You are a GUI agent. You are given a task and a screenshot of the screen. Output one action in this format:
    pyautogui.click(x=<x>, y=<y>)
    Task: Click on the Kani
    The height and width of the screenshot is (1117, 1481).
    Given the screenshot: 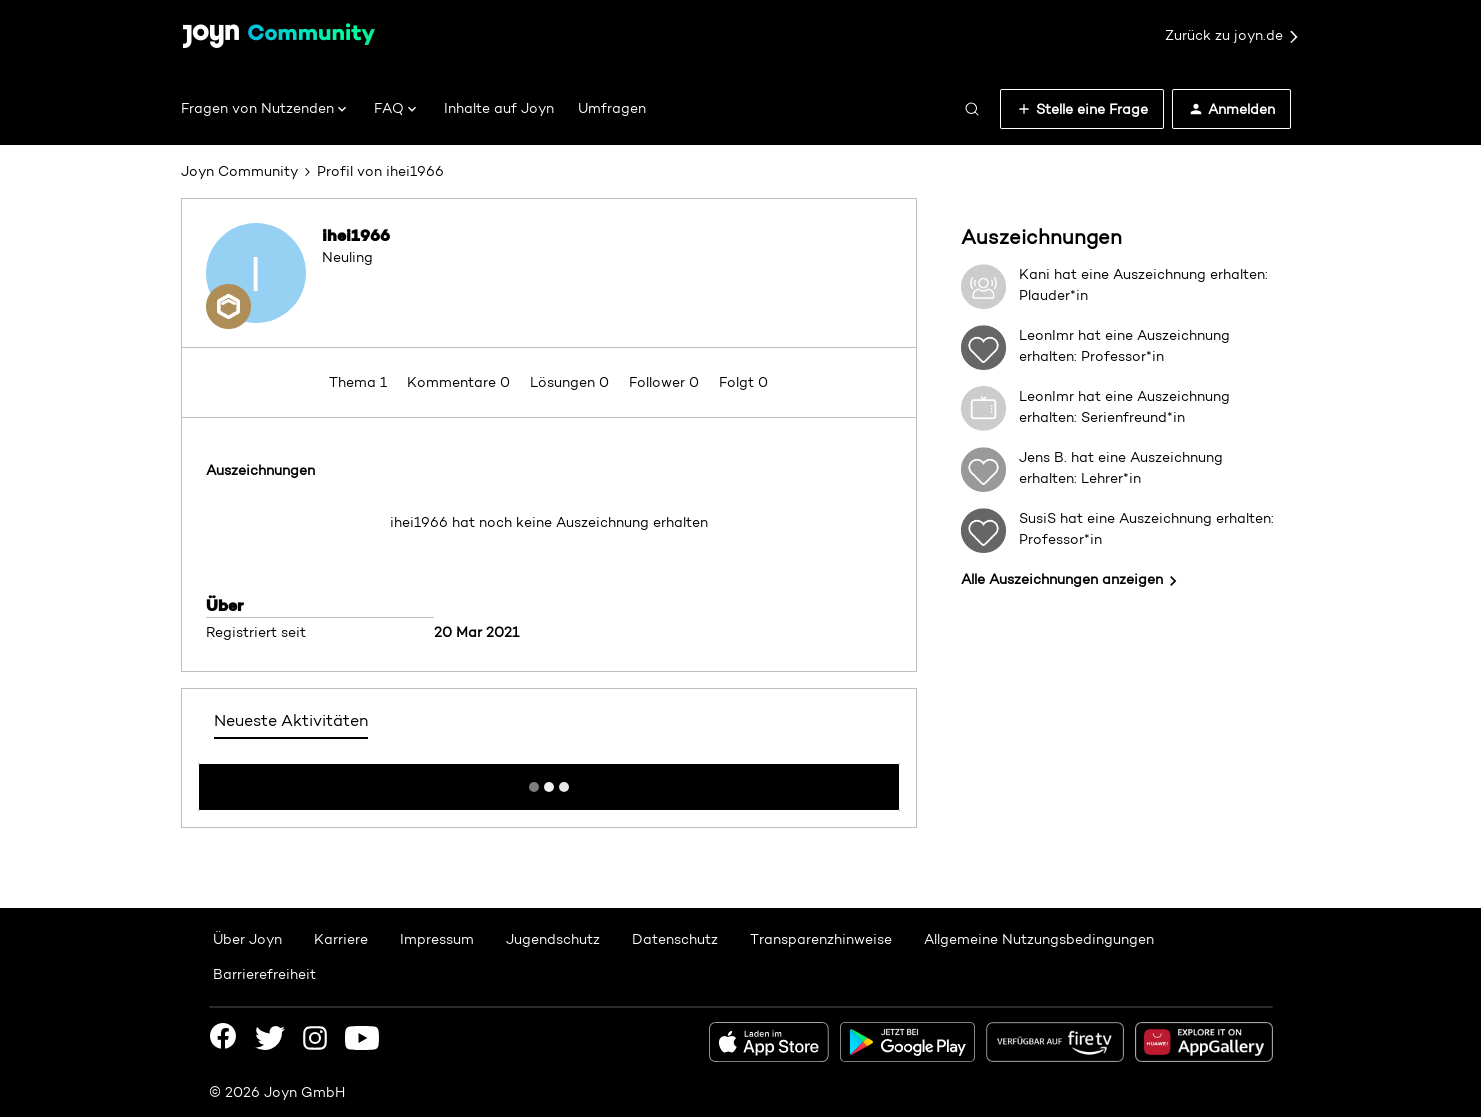 What is the action you would take?
    pyautogui.click(x=1034, y=274)
    